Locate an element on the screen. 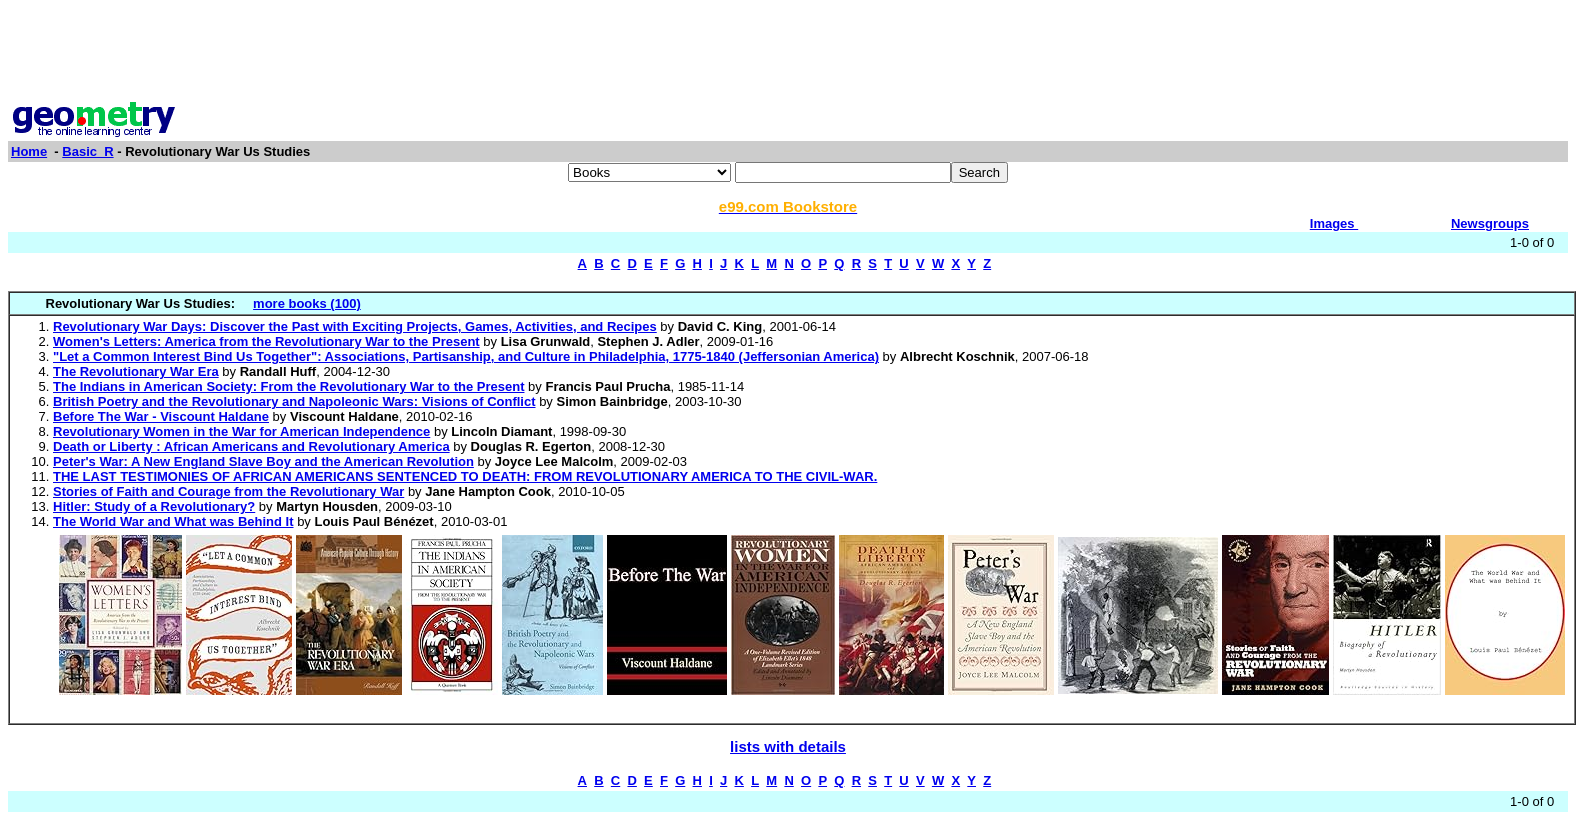 This screenshot has width=1576, height=825. Basic_R is located at coordinates (87, 151).